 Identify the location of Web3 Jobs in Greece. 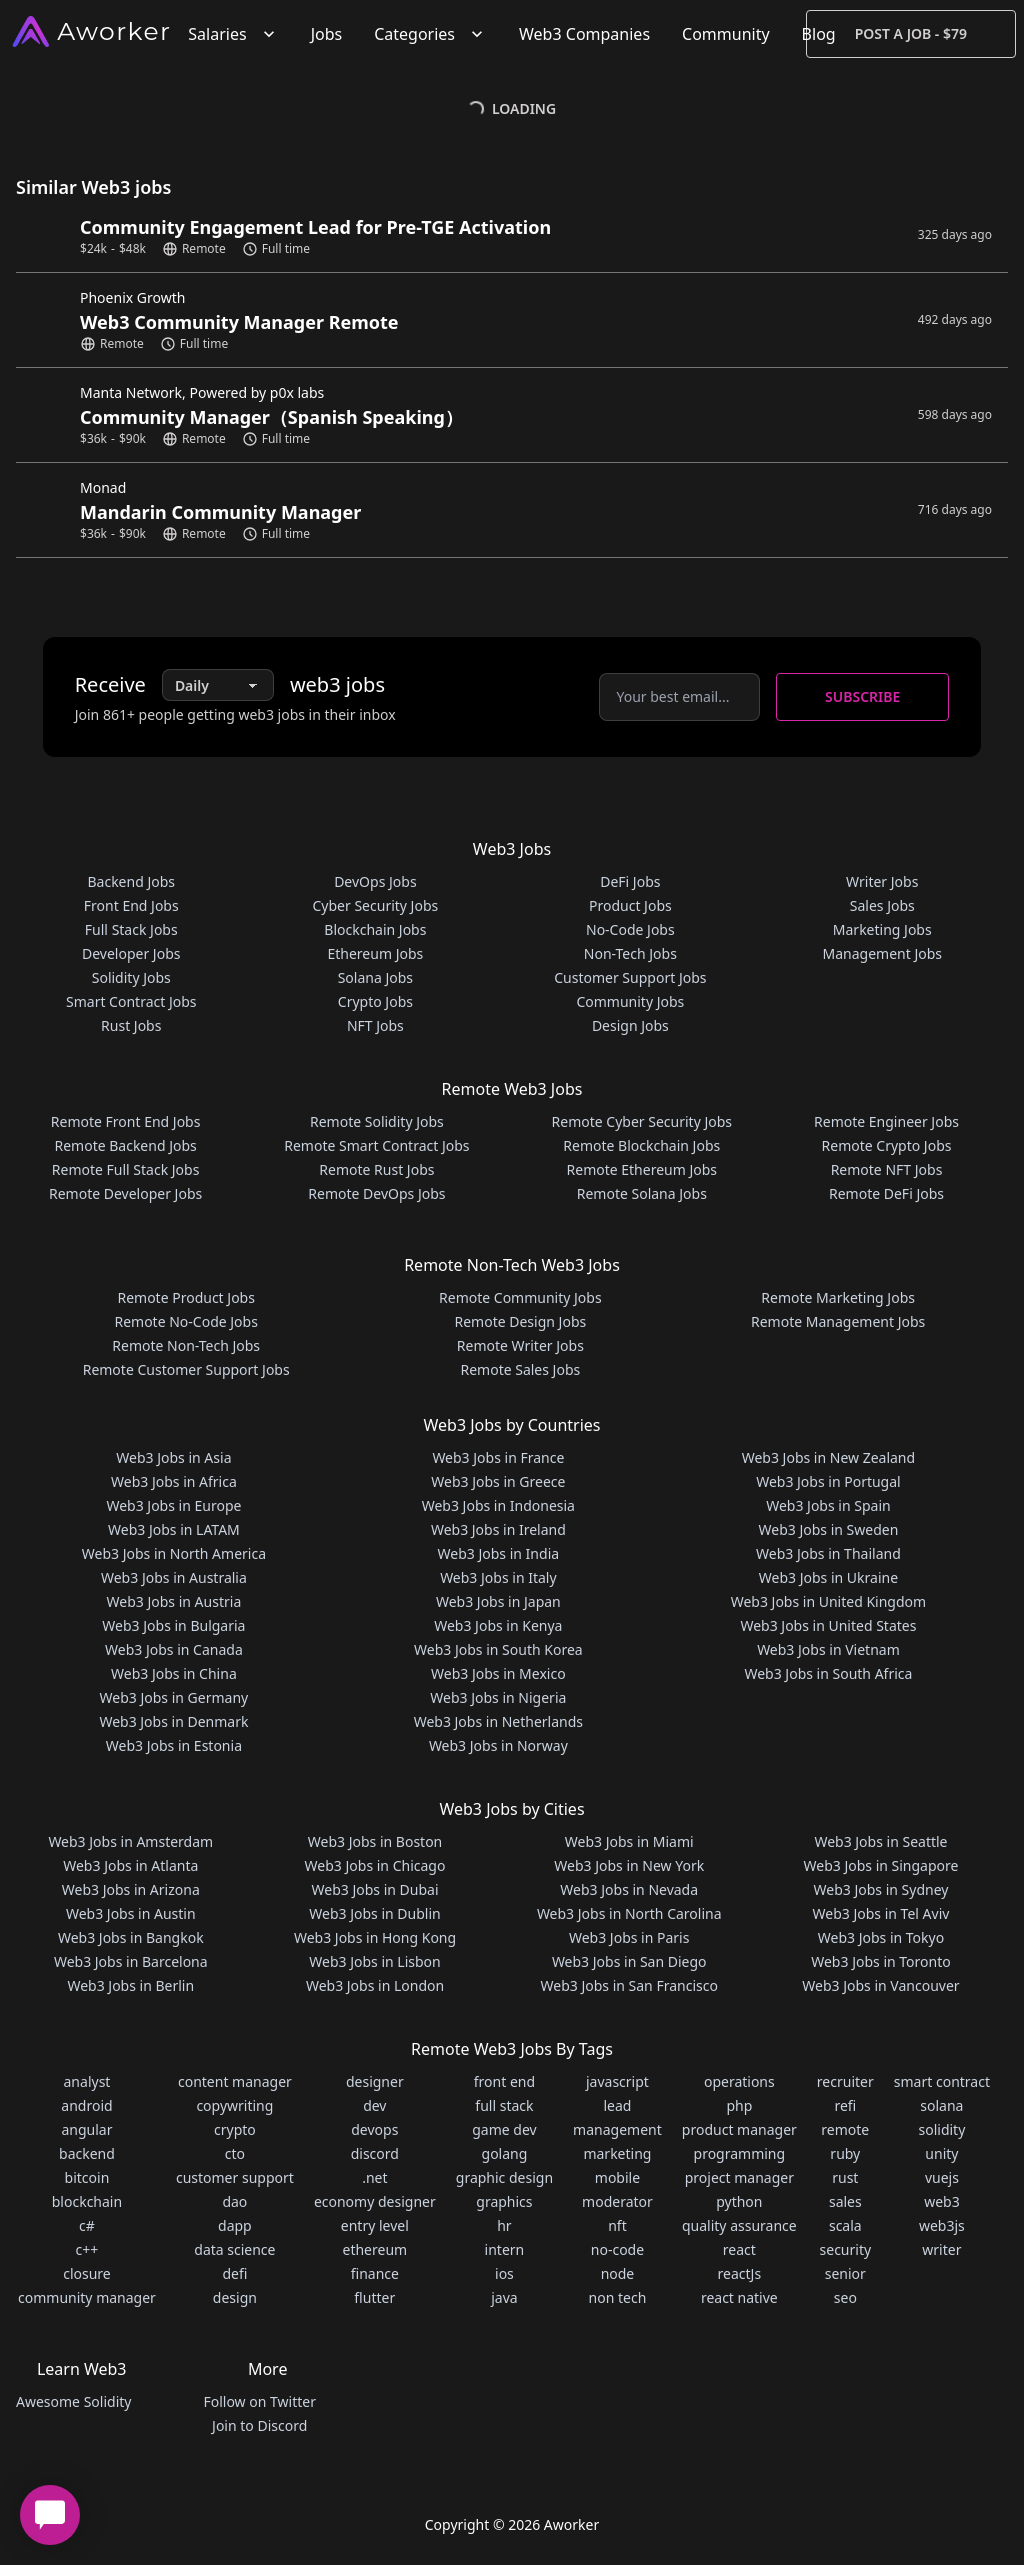
(498, 1481).